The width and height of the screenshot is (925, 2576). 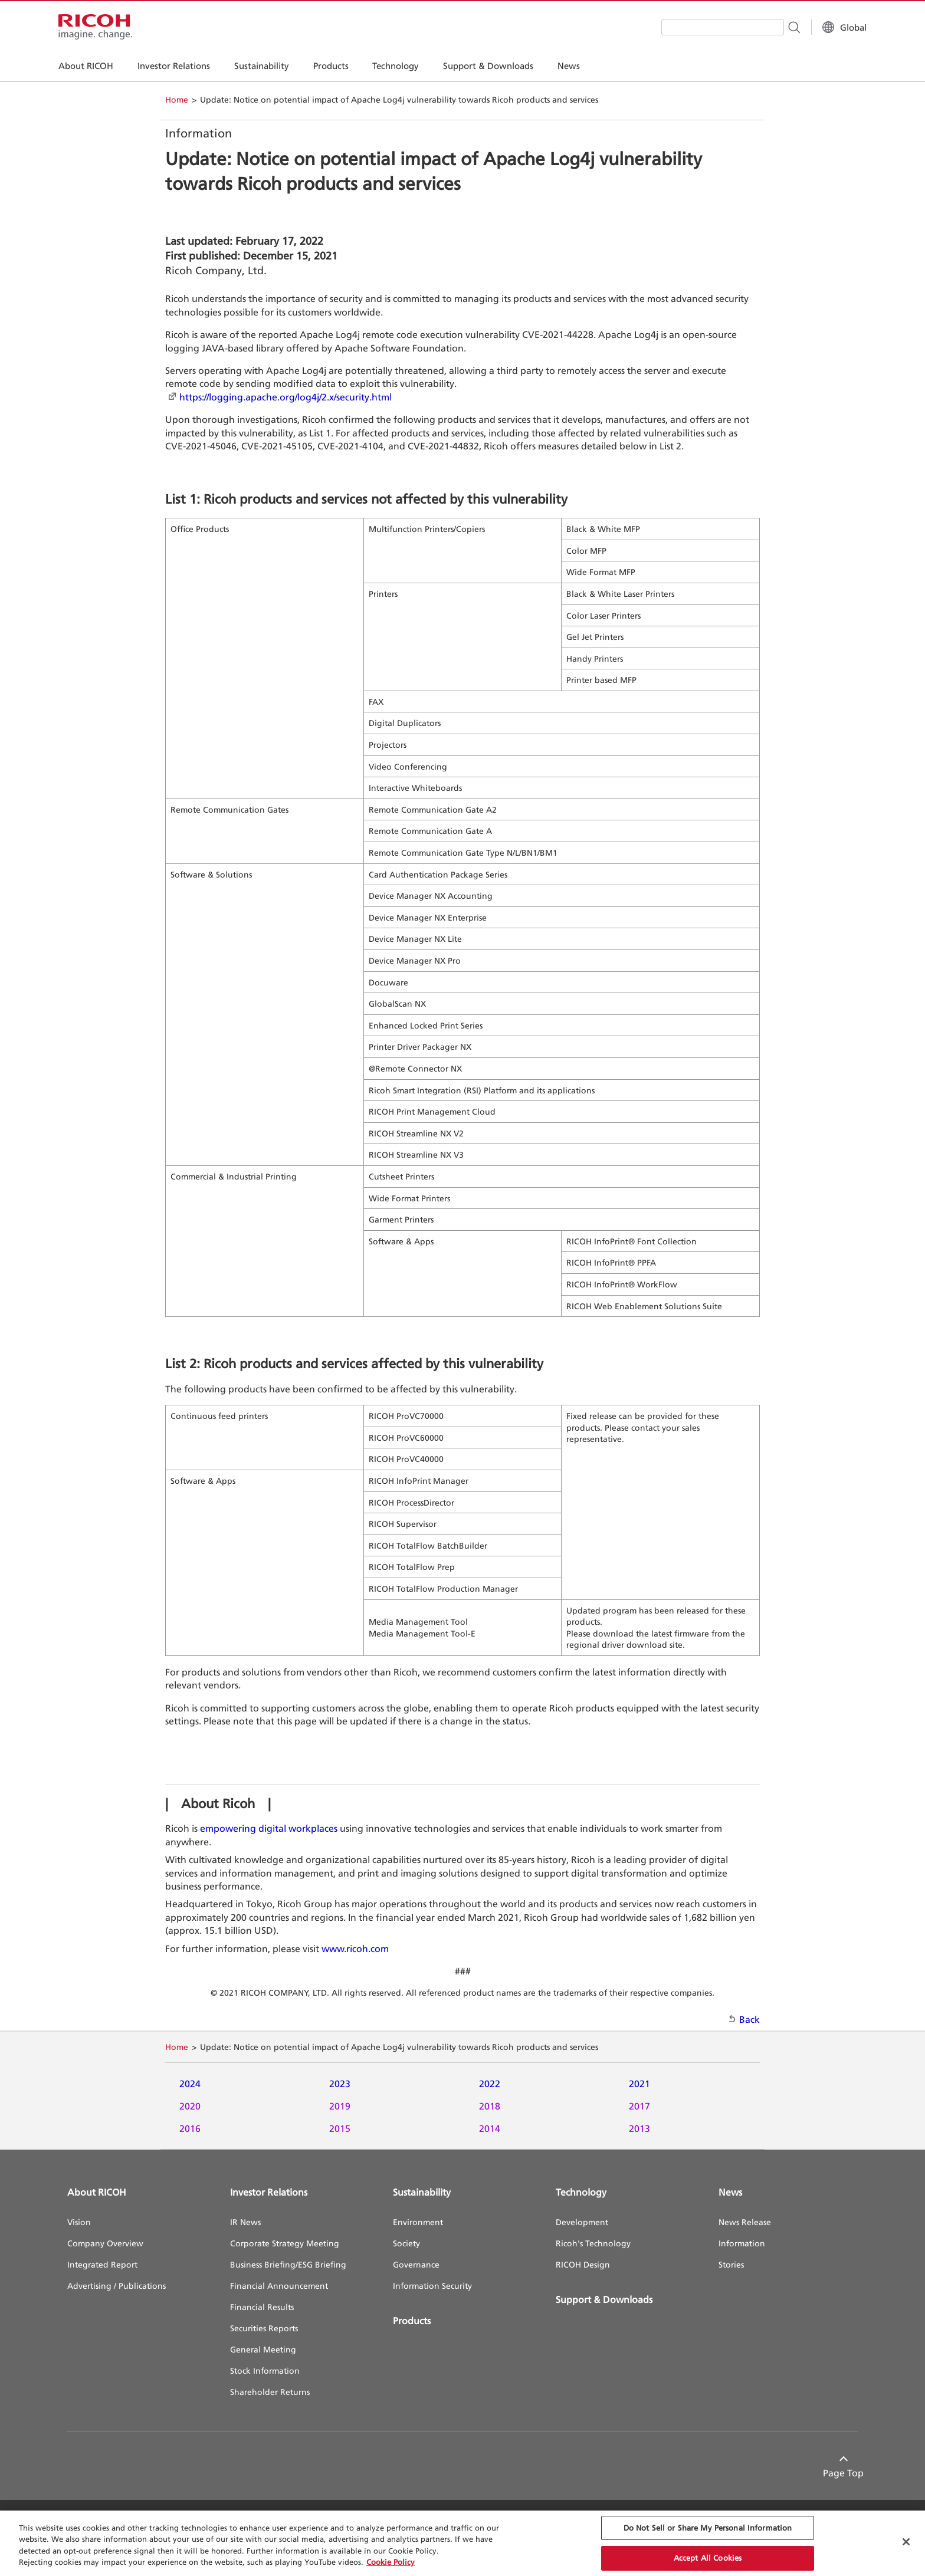 I want to click on Vision, so click(x=79, y=2222).